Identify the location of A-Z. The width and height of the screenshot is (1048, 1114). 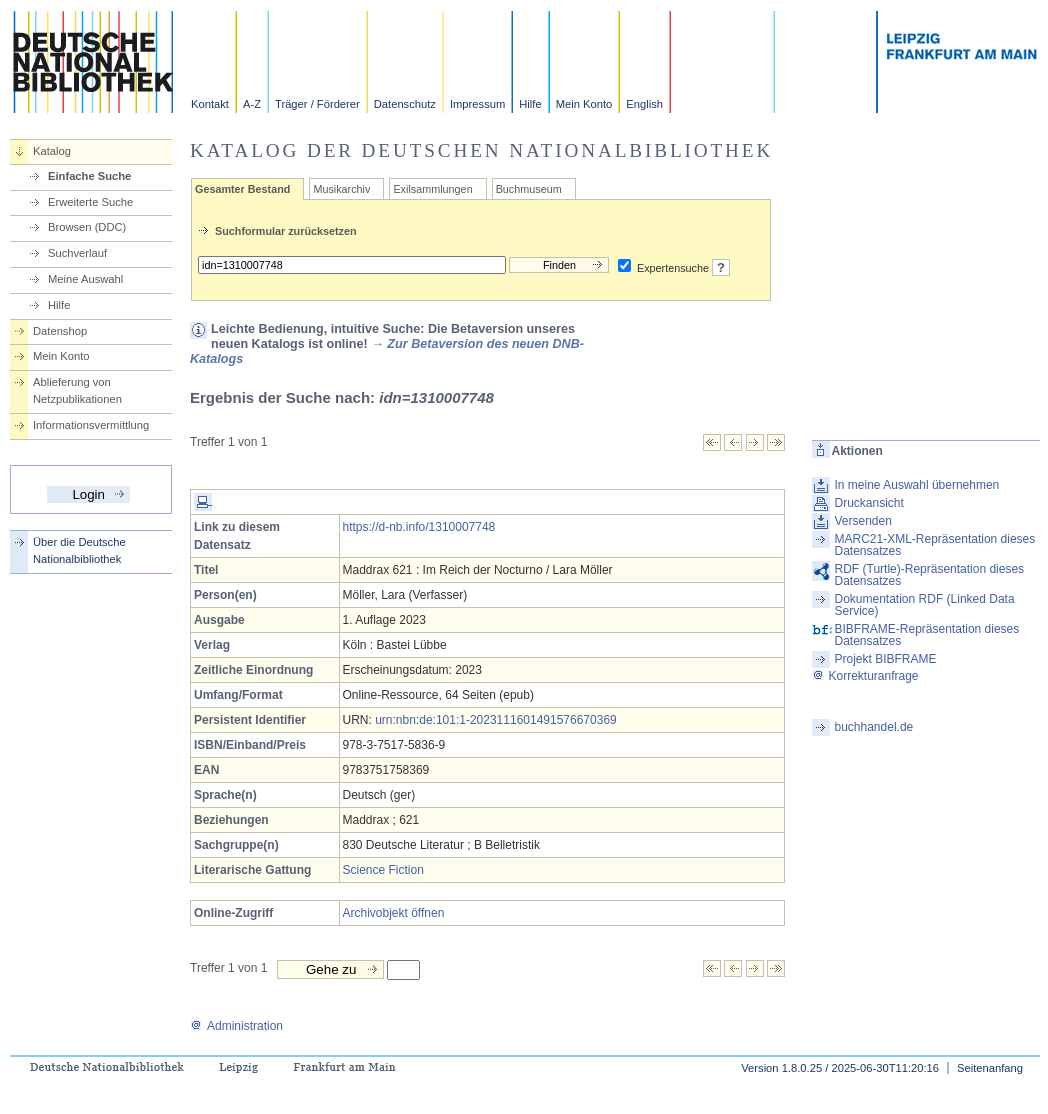
(252, 104).